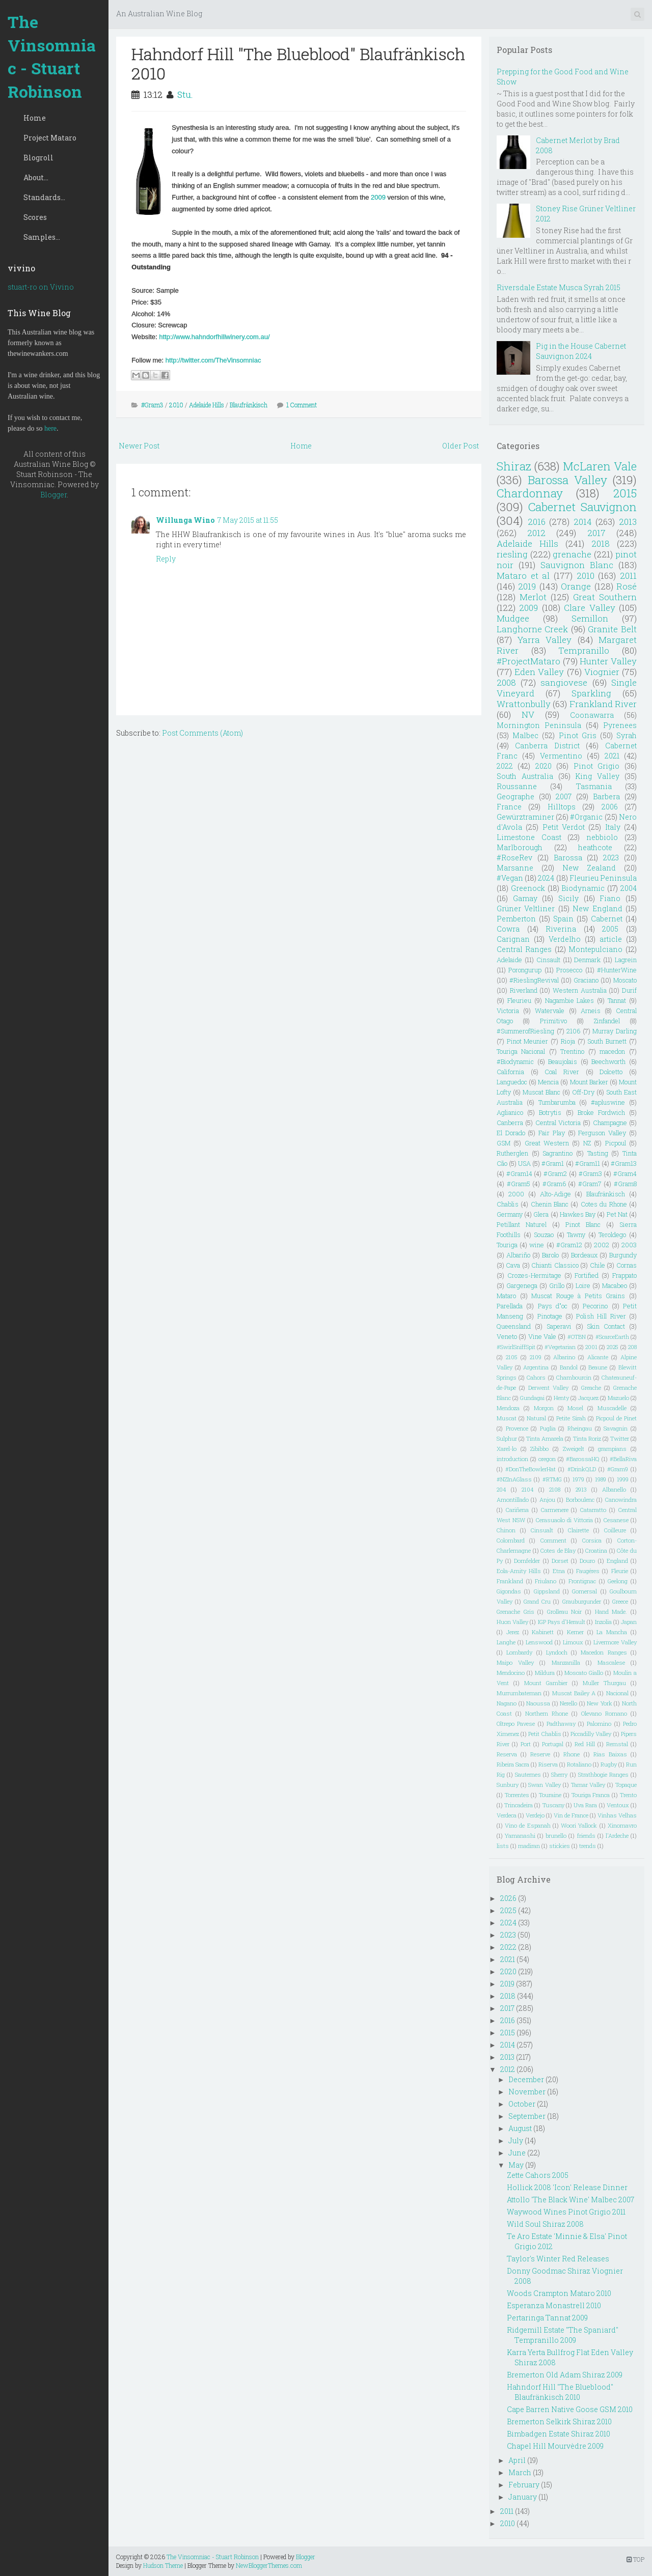 The image size is (652, 2576). I want to click on Verdeca, so click(507, 1815).